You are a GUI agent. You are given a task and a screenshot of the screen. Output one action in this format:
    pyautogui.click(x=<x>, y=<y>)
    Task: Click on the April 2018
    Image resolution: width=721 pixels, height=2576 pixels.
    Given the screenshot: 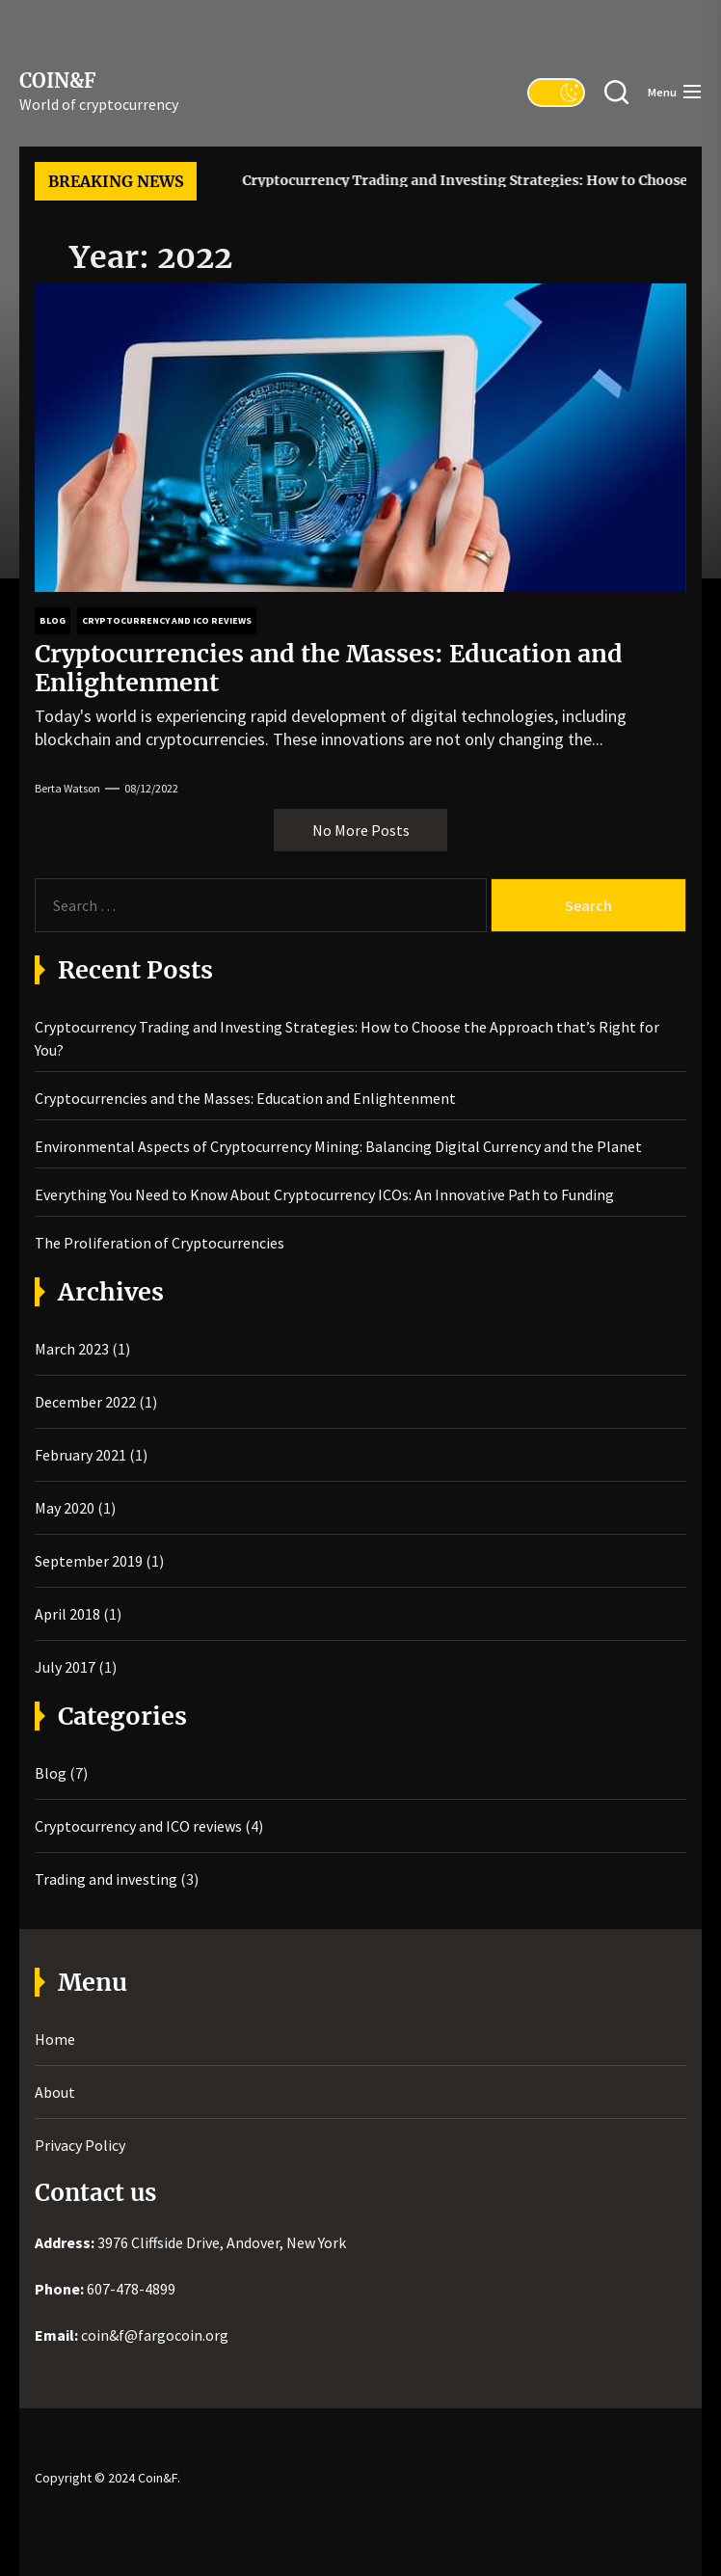 What is the action you would take?
    pyautogui.click(x=67, y=1613)
    